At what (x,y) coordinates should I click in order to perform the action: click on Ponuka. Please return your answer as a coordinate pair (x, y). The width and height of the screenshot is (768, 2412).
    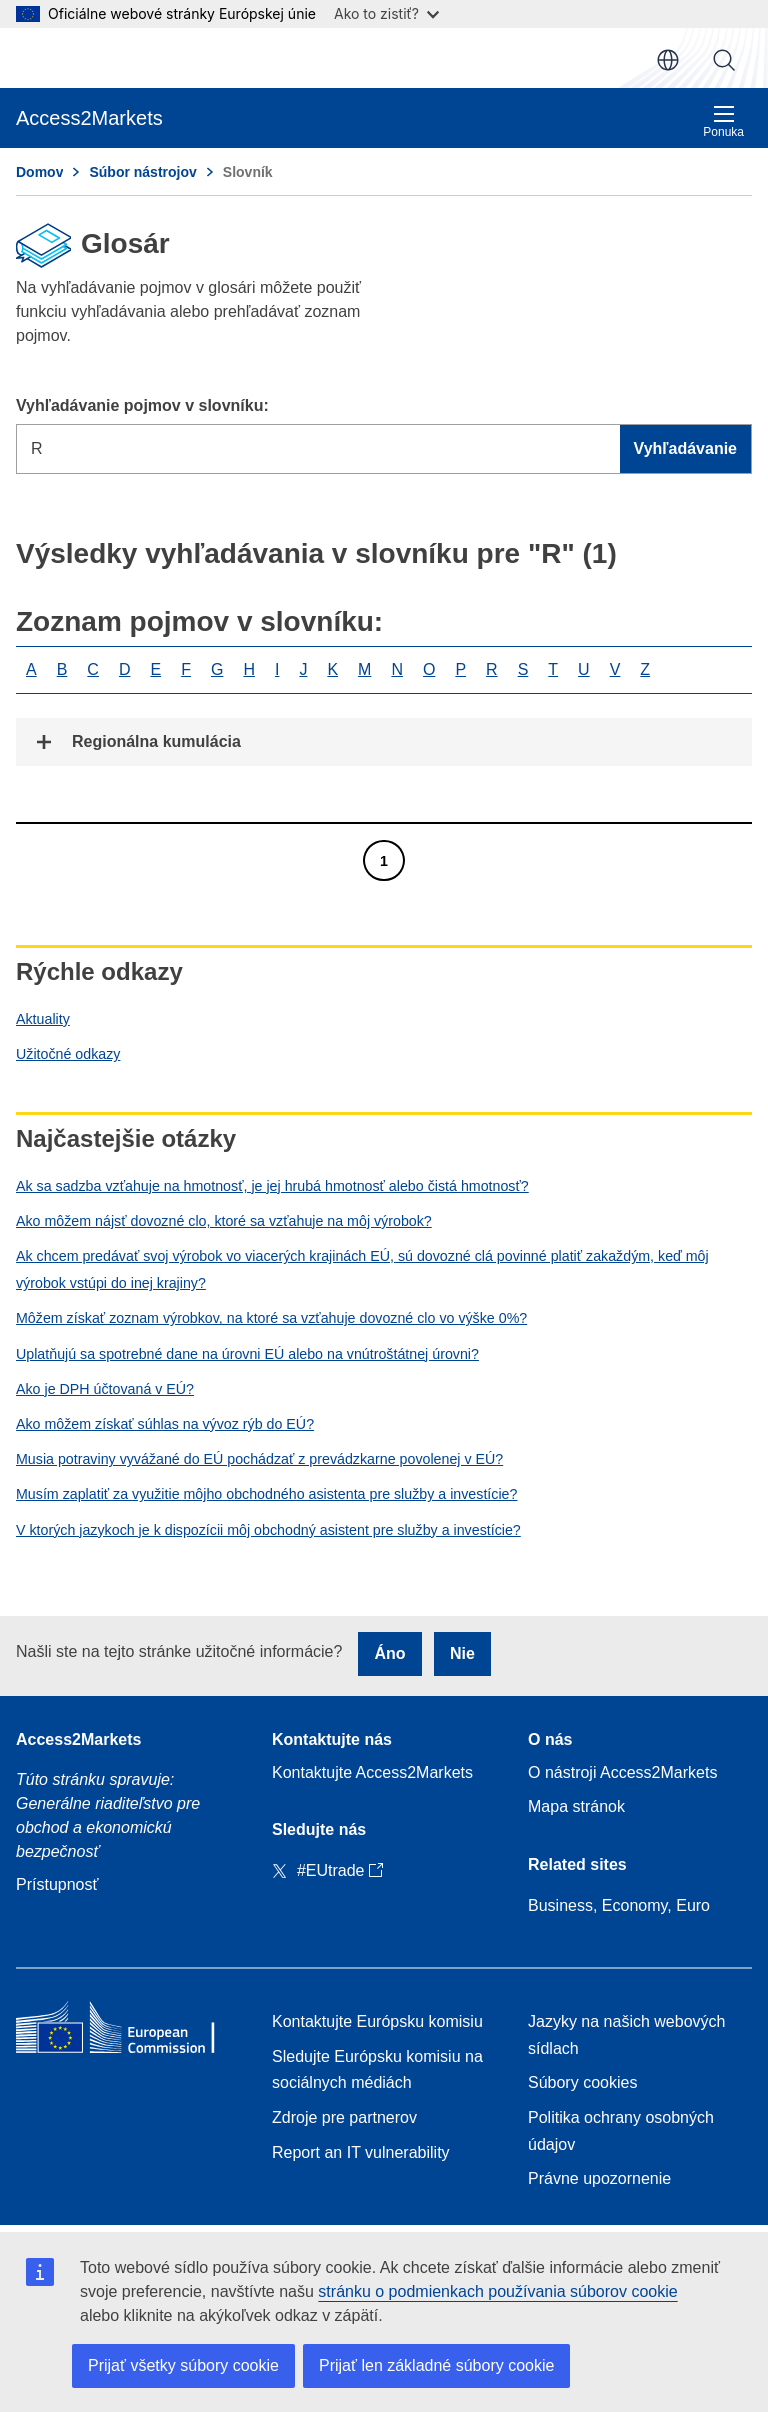
    Looking at the image, I should click on (723, 121).